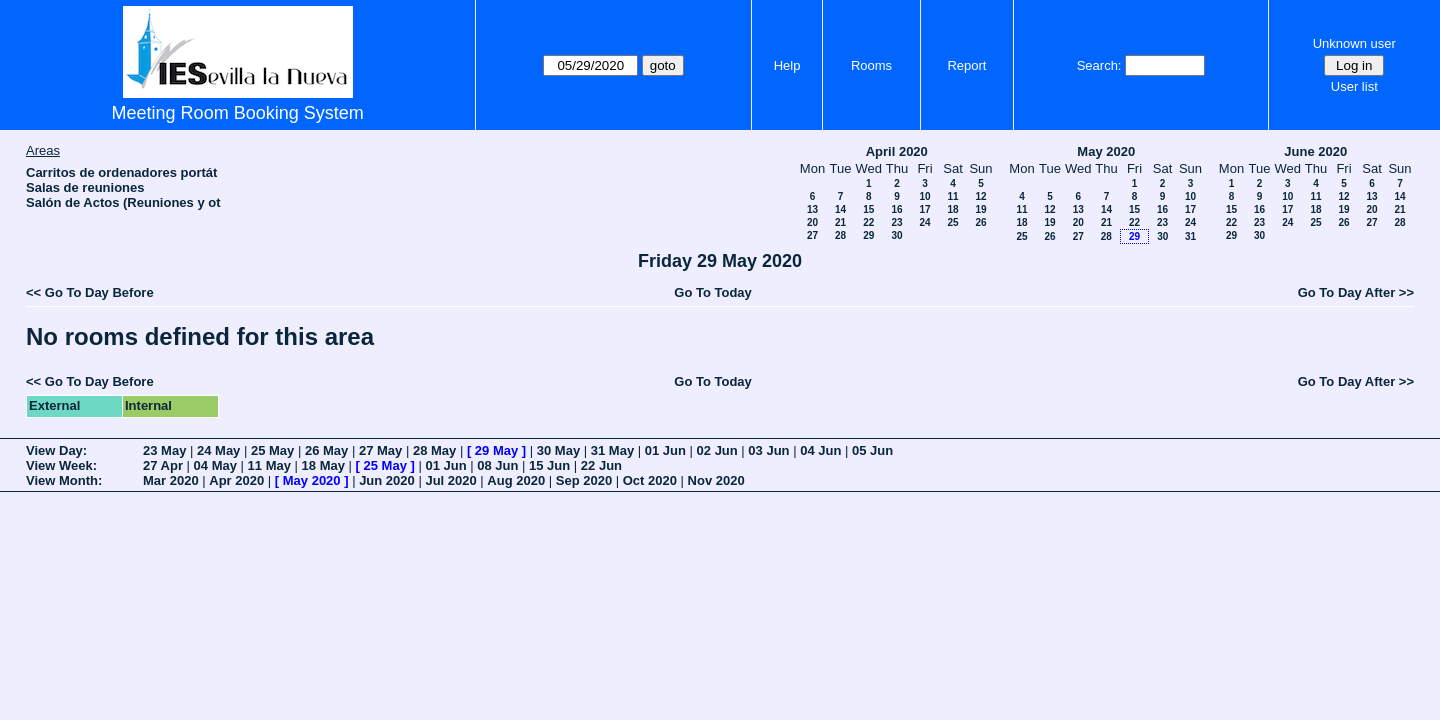 The width and height of the screenshot is (1440, 720). Describe the element at coordinates (380, 450) in the screenshot. I see `27 May` at that location.